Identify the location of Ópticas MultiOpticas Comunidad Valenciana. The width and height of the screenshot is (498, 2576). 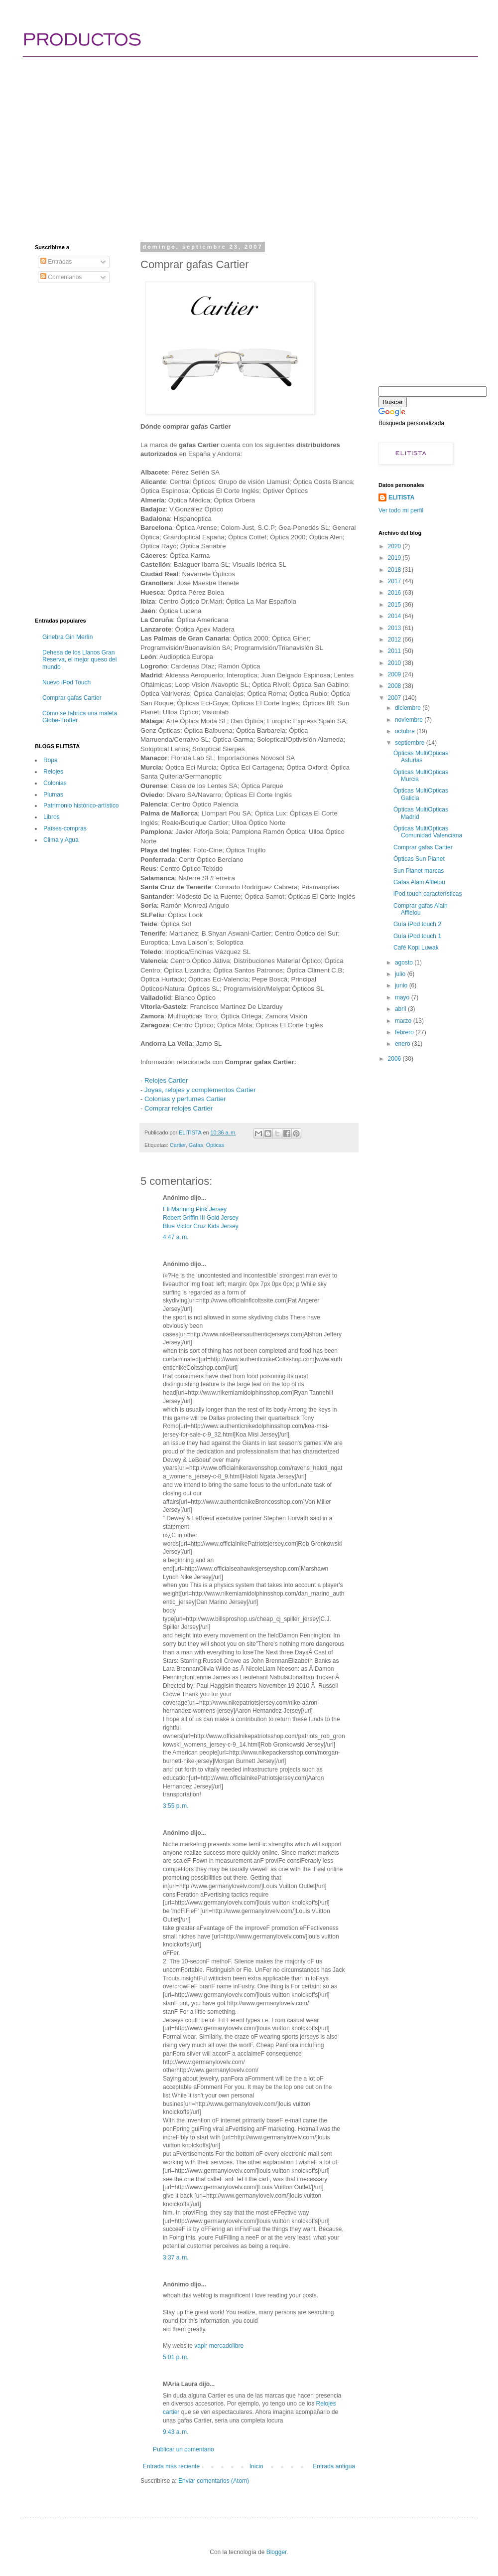
(427, 832).